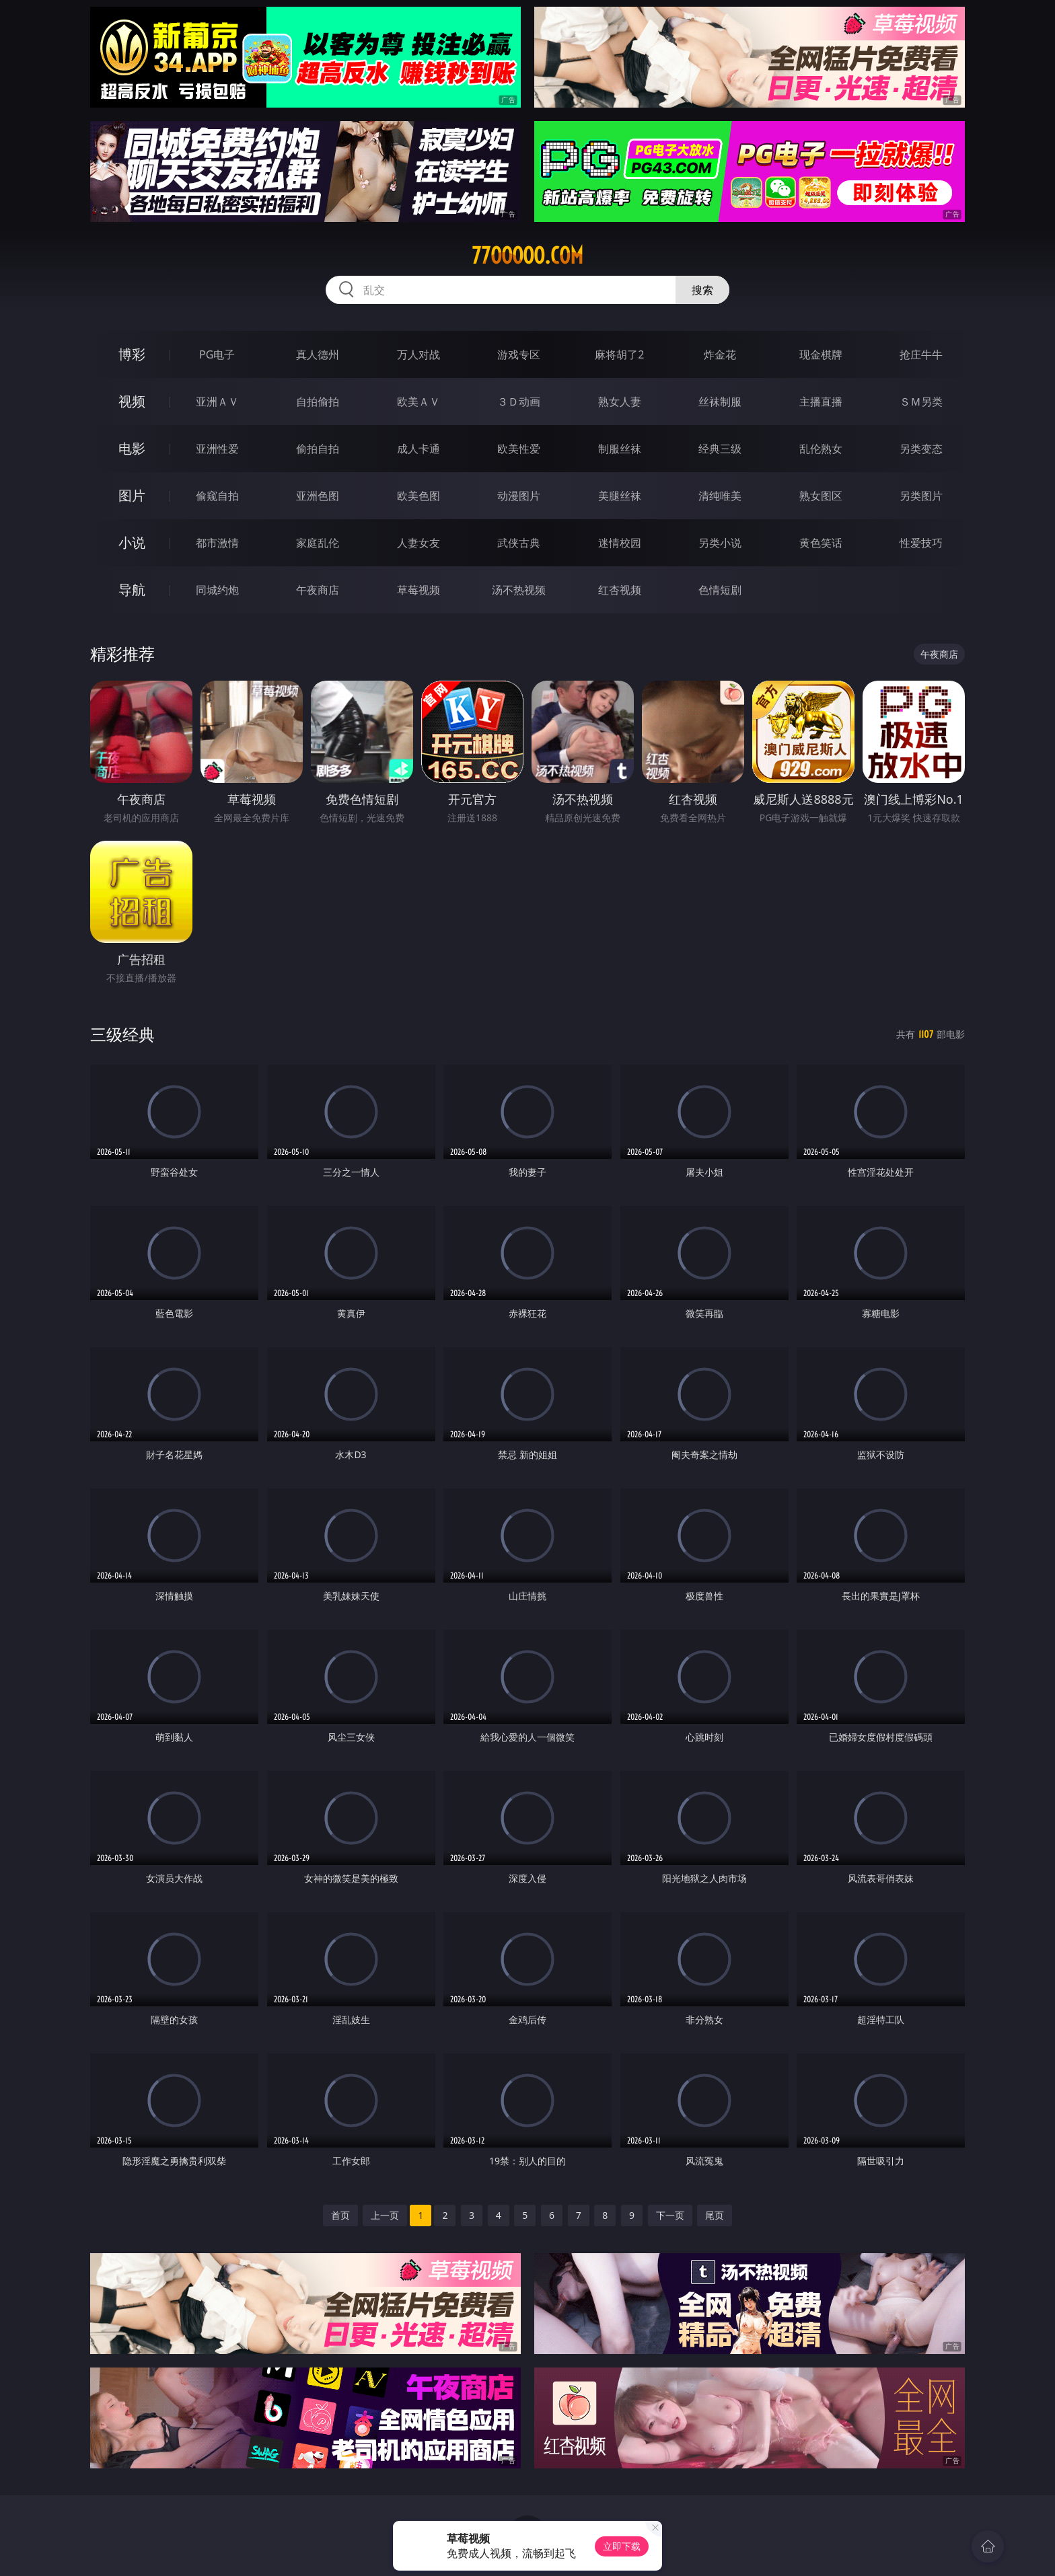 The image size is (1055, 2576). I want to click on 抢庄牛牛, so click(921, 354).